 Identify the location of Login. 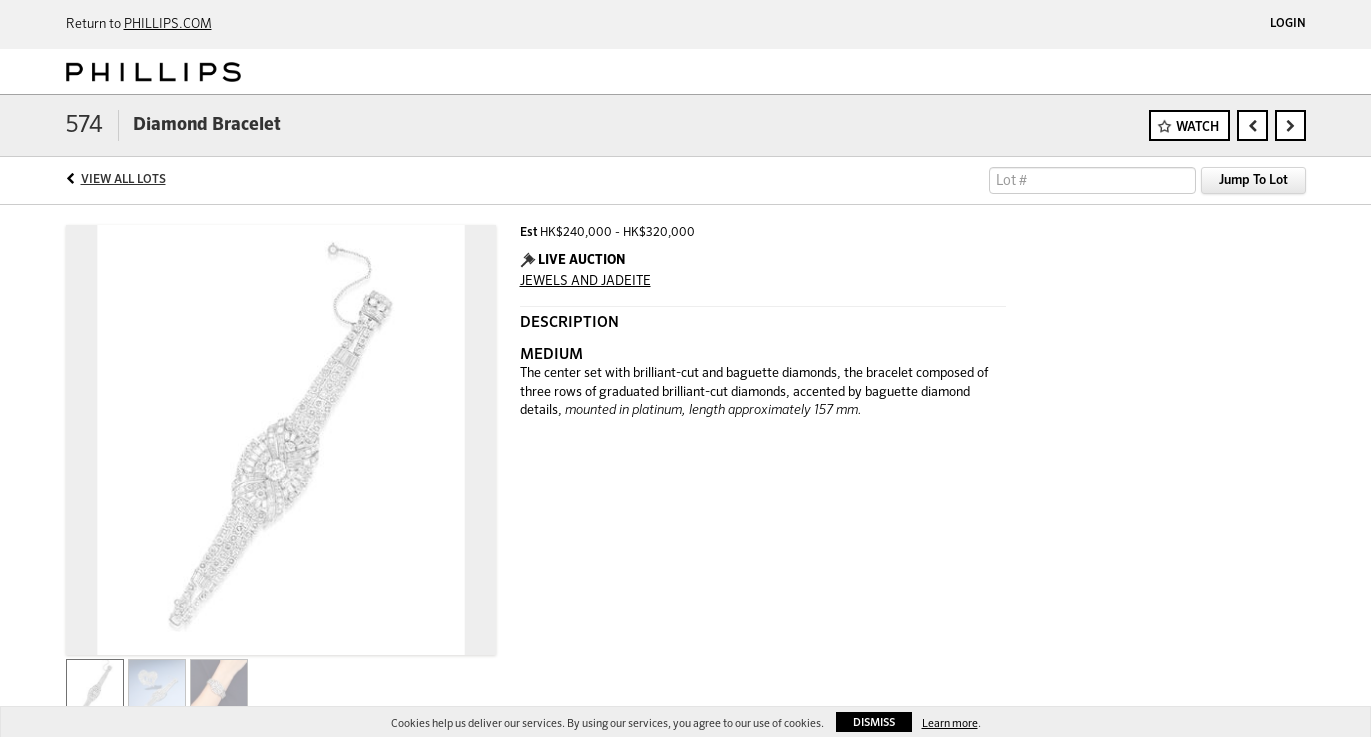
(1288, 24).